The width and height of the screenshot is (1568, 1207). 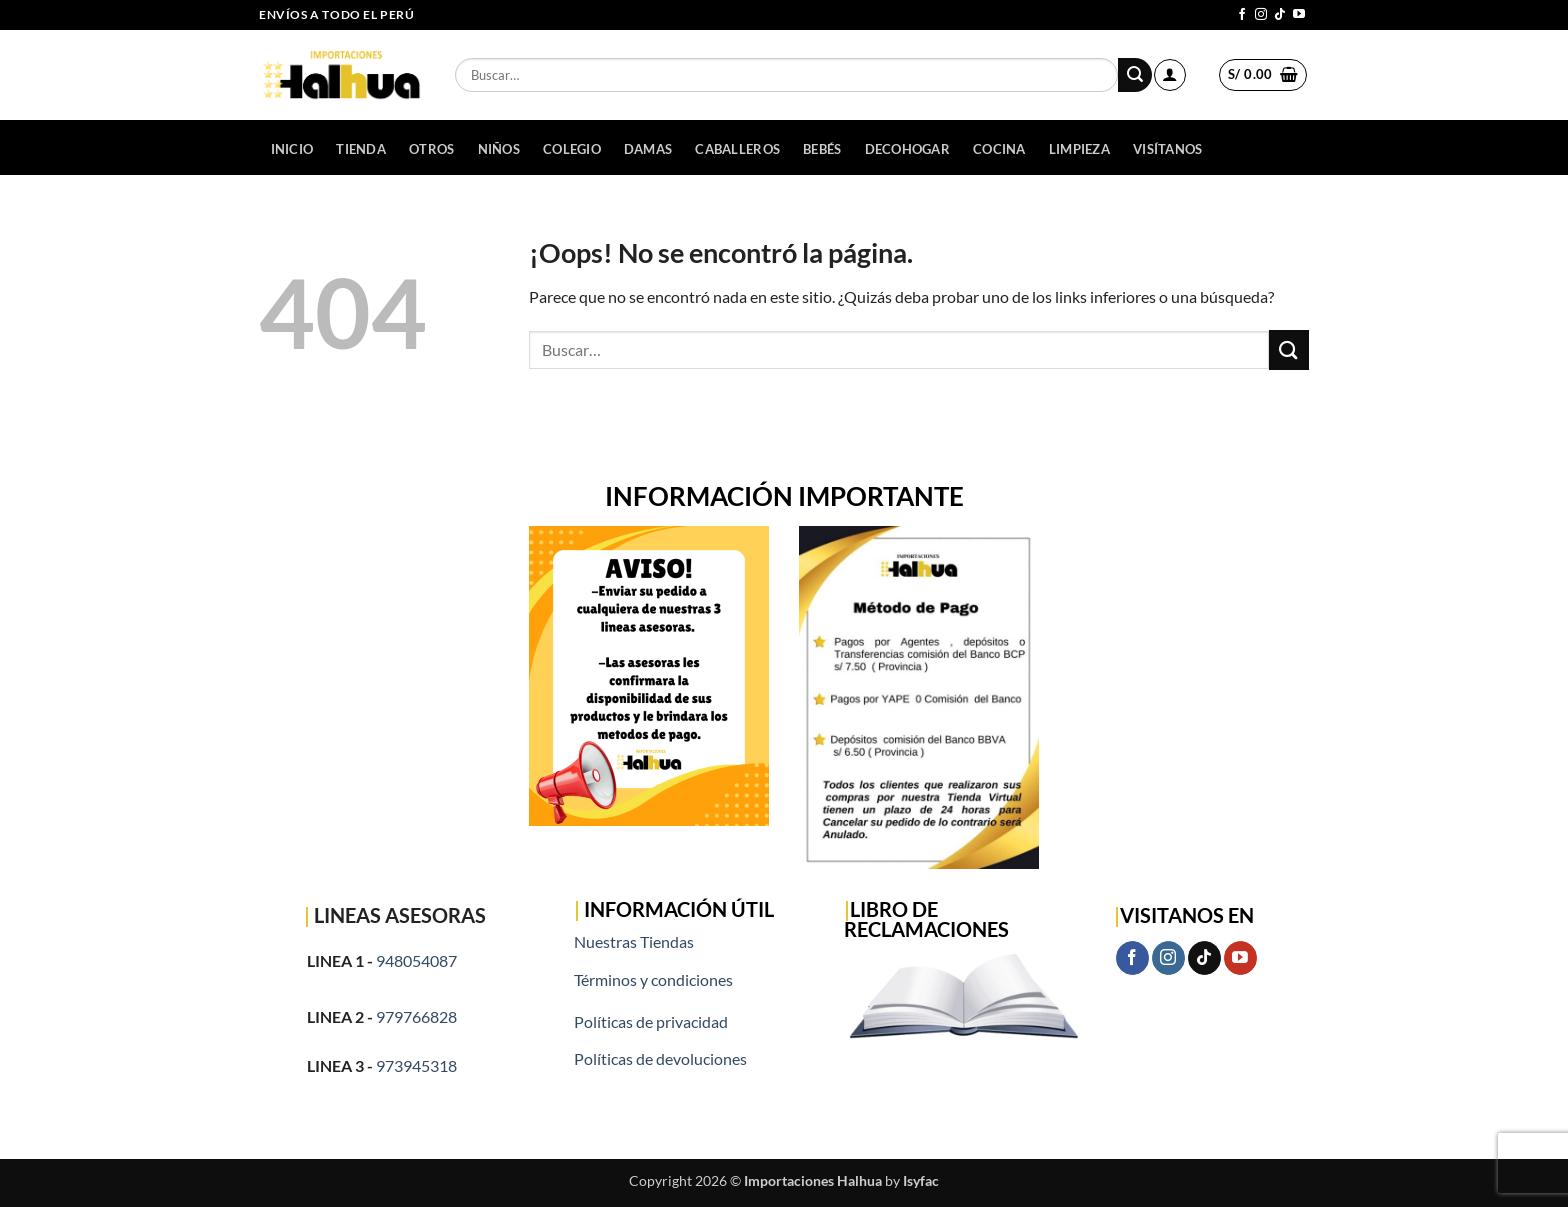 I want to click on 948054087, so click(x=416, y=960).